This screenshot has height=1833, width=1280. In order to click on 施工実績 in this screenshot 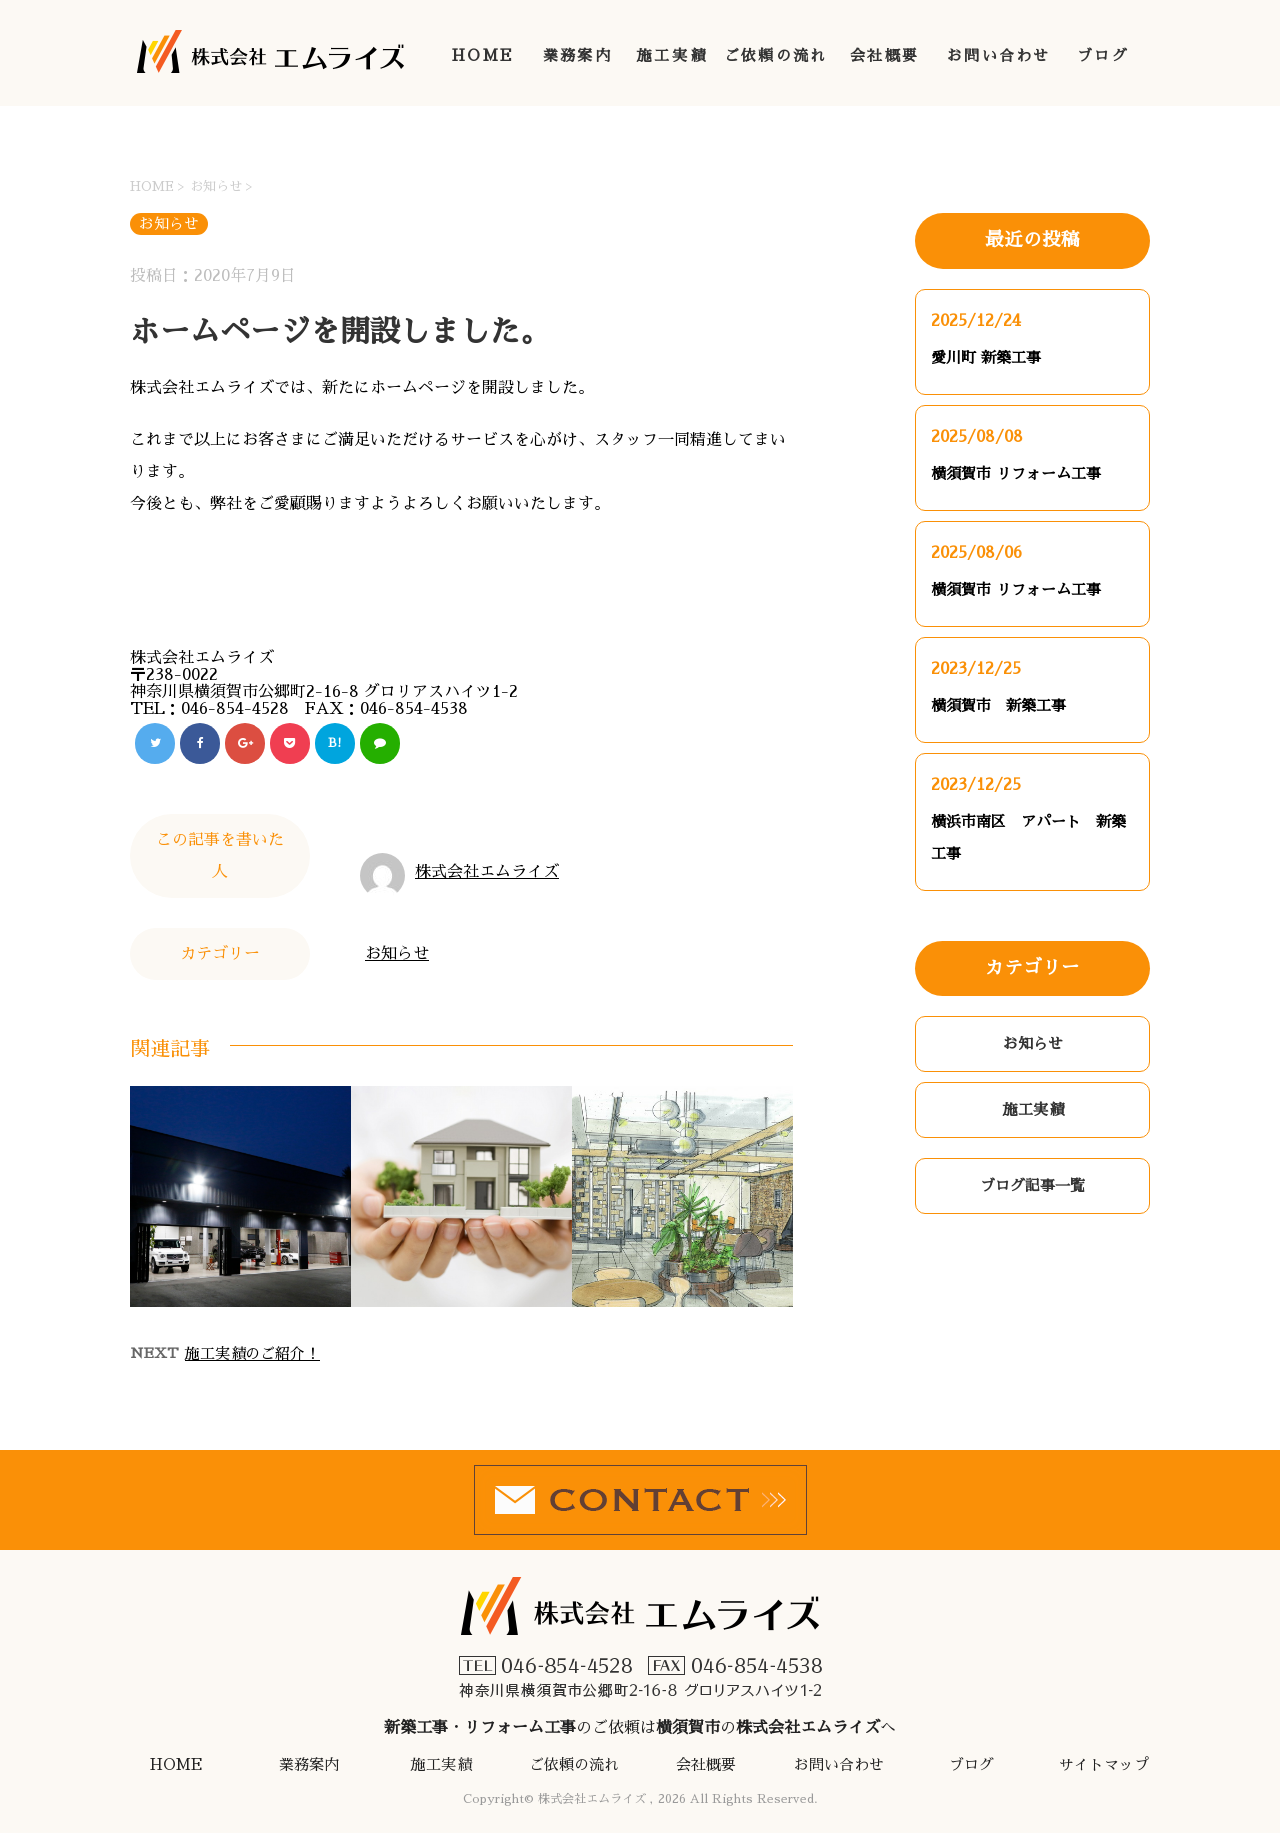, I will do `click(671, 55)`.